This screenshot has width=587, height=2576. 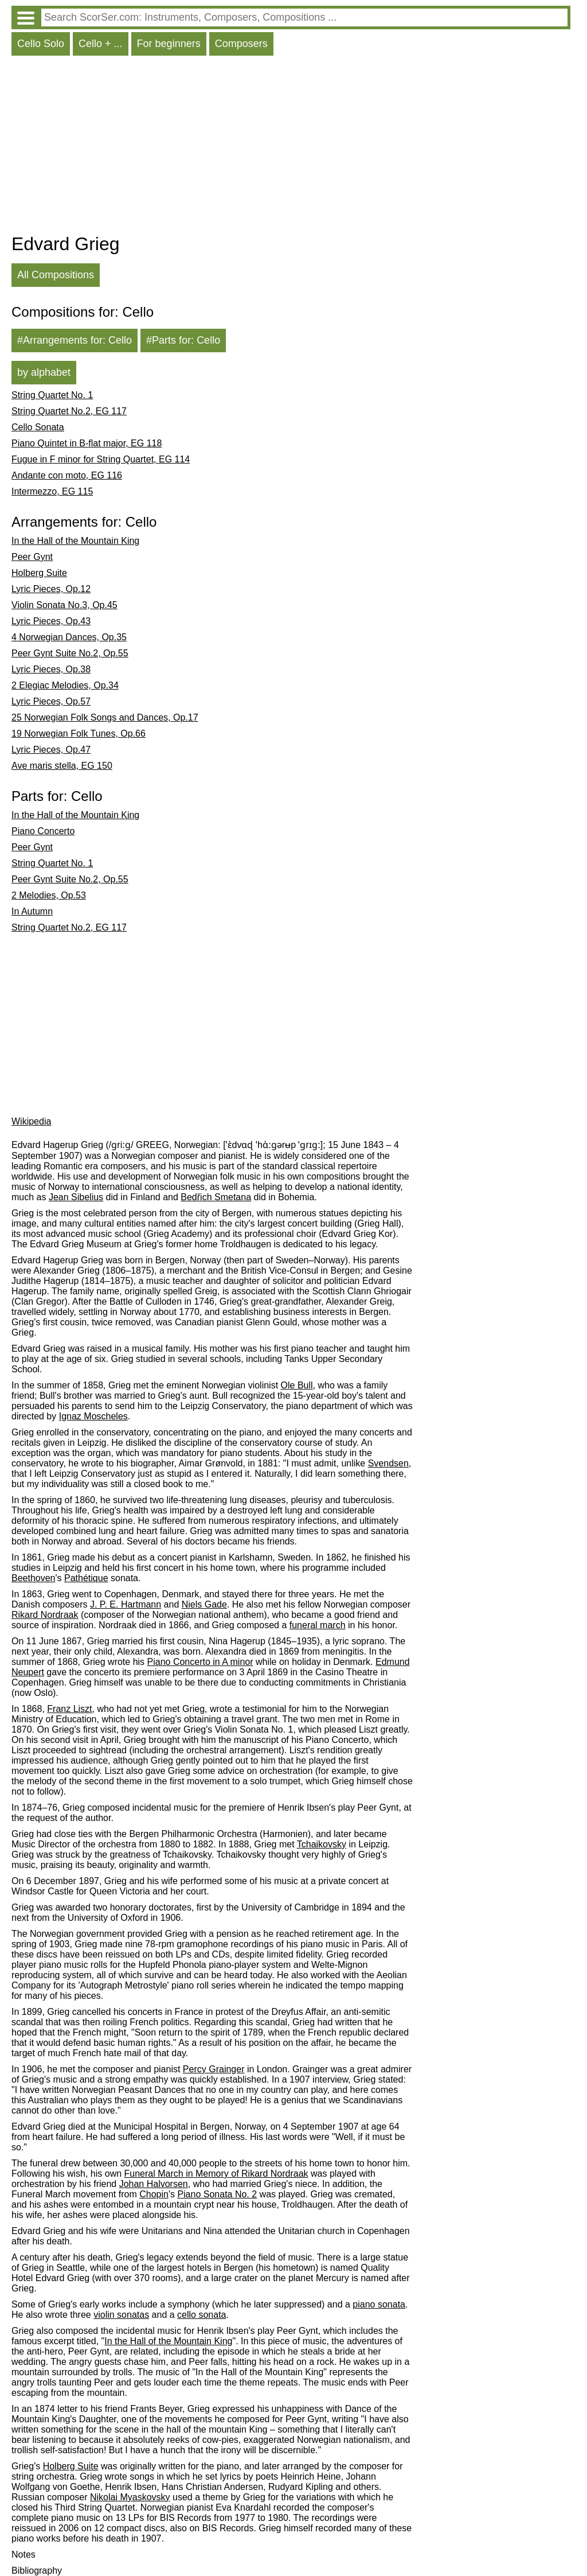 What do you see at coordinates (48, 895) in the screenshot?
I see `2 Melodies, Op.53` at bounding box center [48, 895].